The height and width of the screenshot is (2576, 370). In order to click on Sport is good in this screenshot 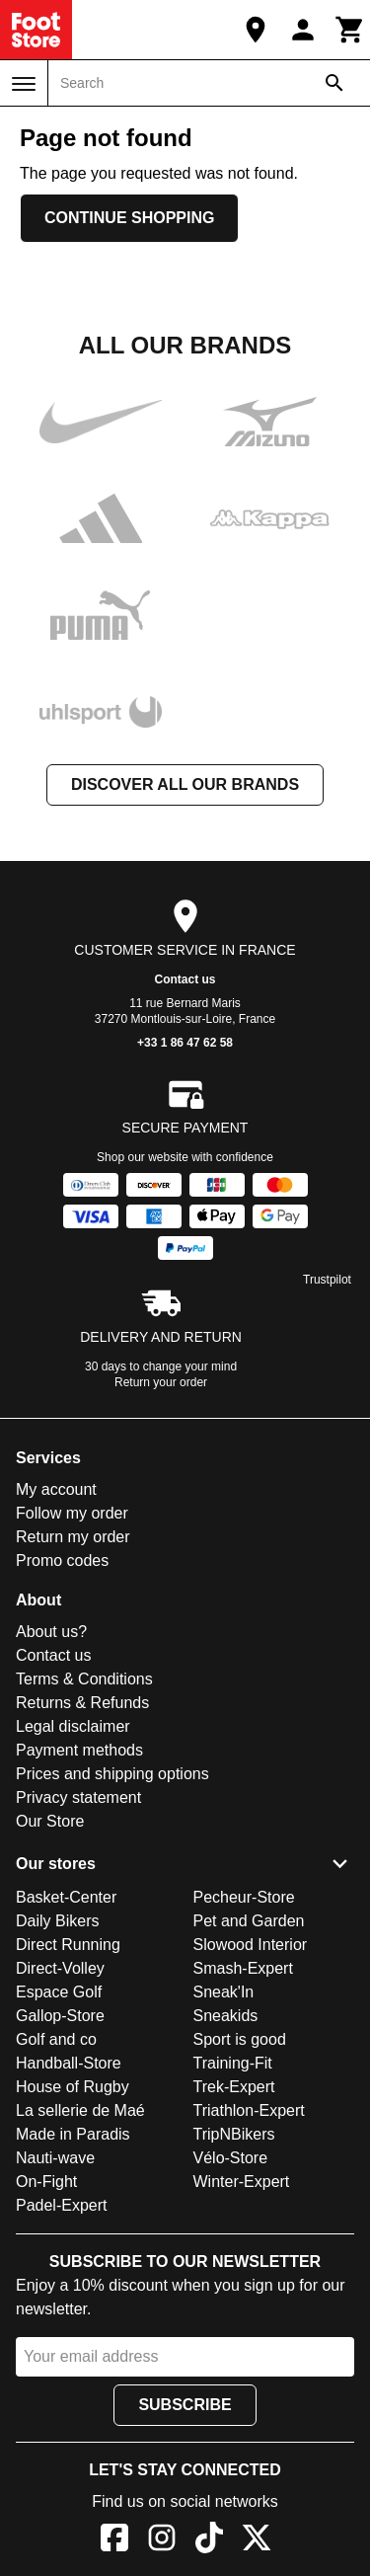, I will do `click(239, 2039)`.